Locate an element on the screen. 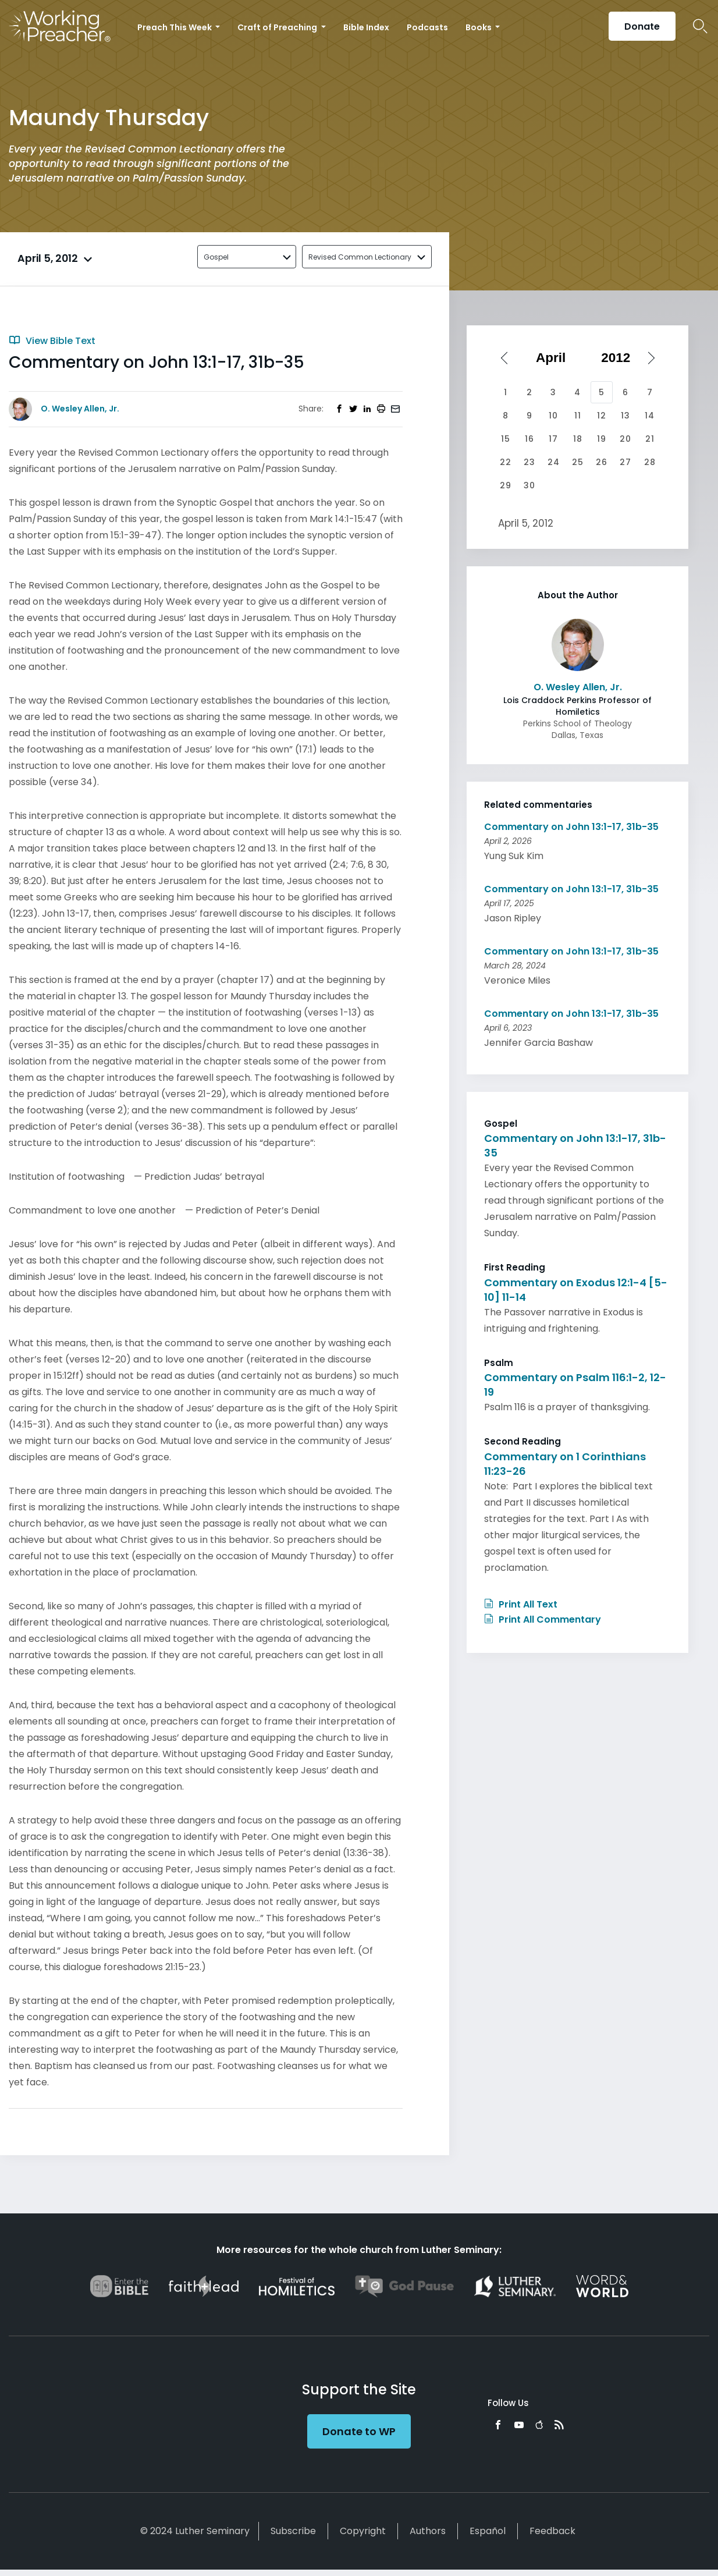 This screenshot has width=718, height=2576. 13 is located at coordinates (625, 415).